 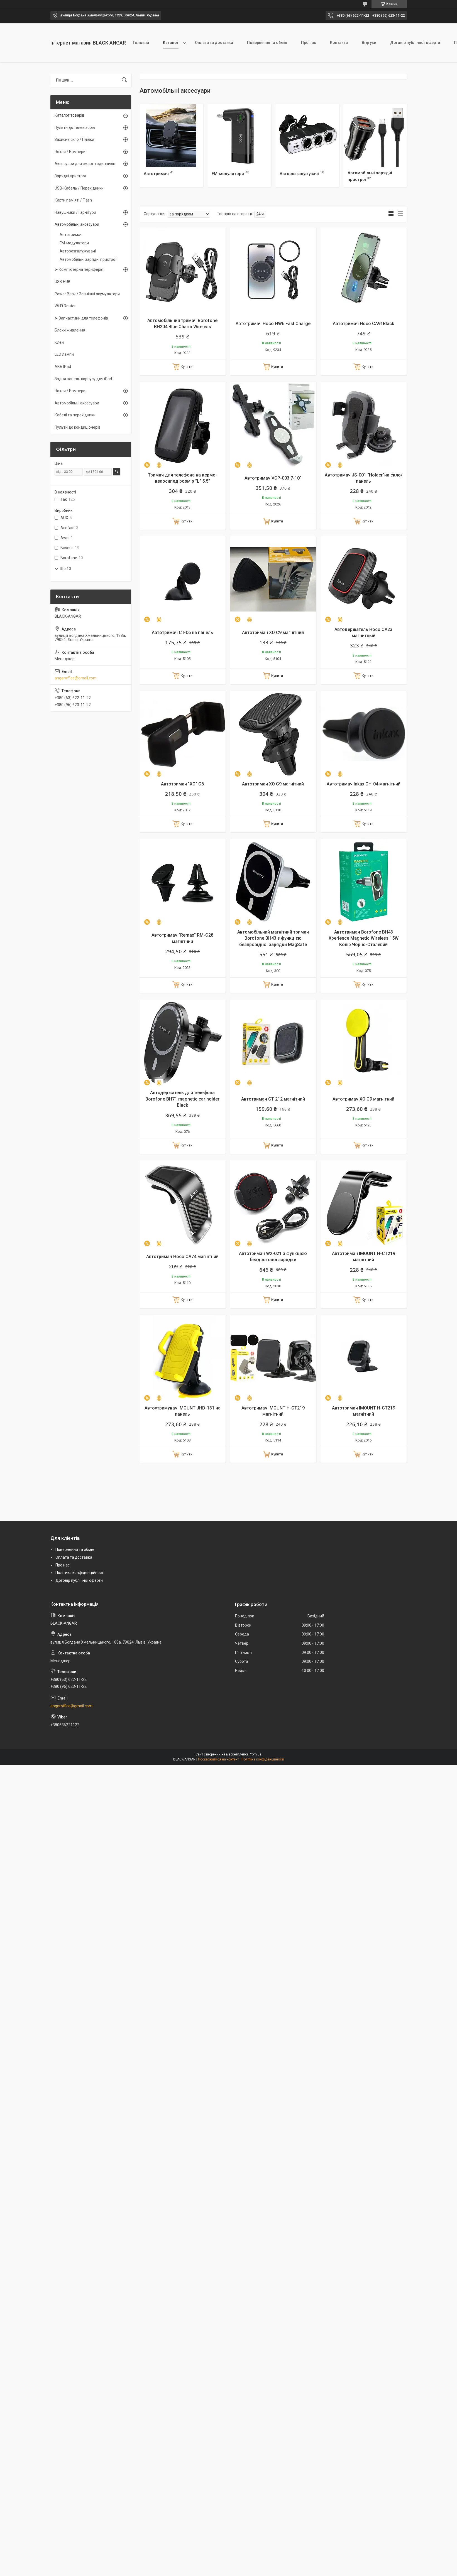 I want to click on USB HUB, so click(x=62, y=281).